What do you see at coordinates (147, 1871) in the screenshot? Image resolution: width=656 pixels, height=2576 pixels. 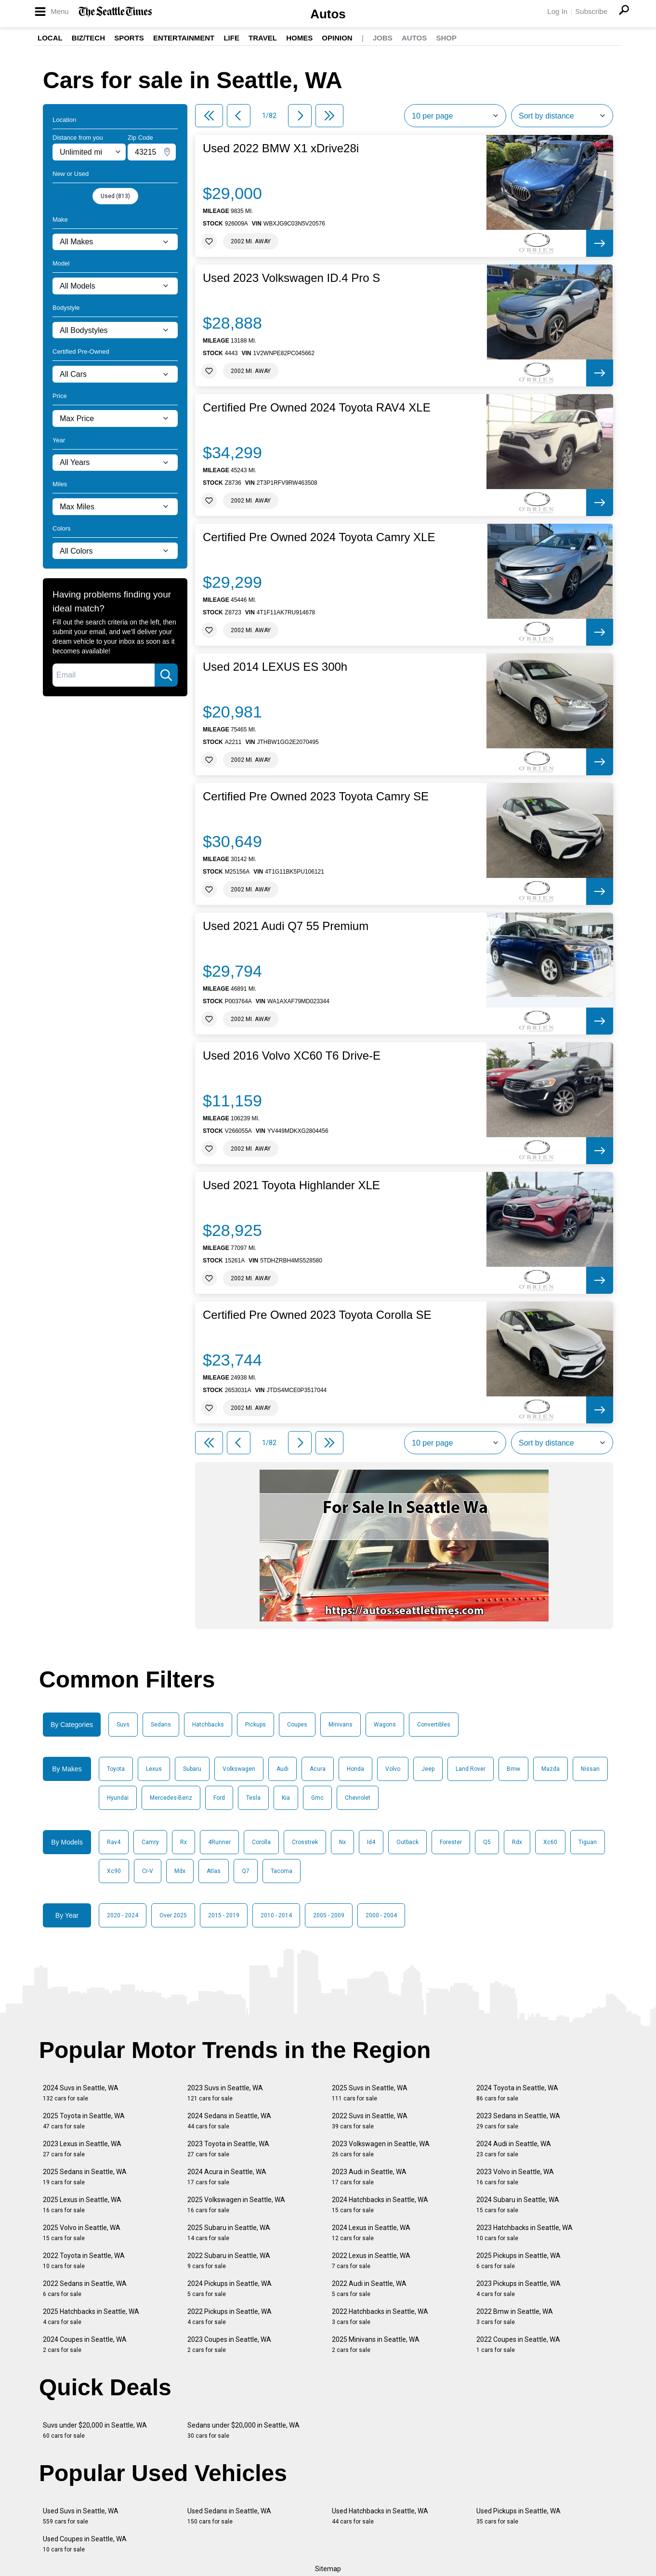 I see `Cr-V` at bounding box center [147, 1871].